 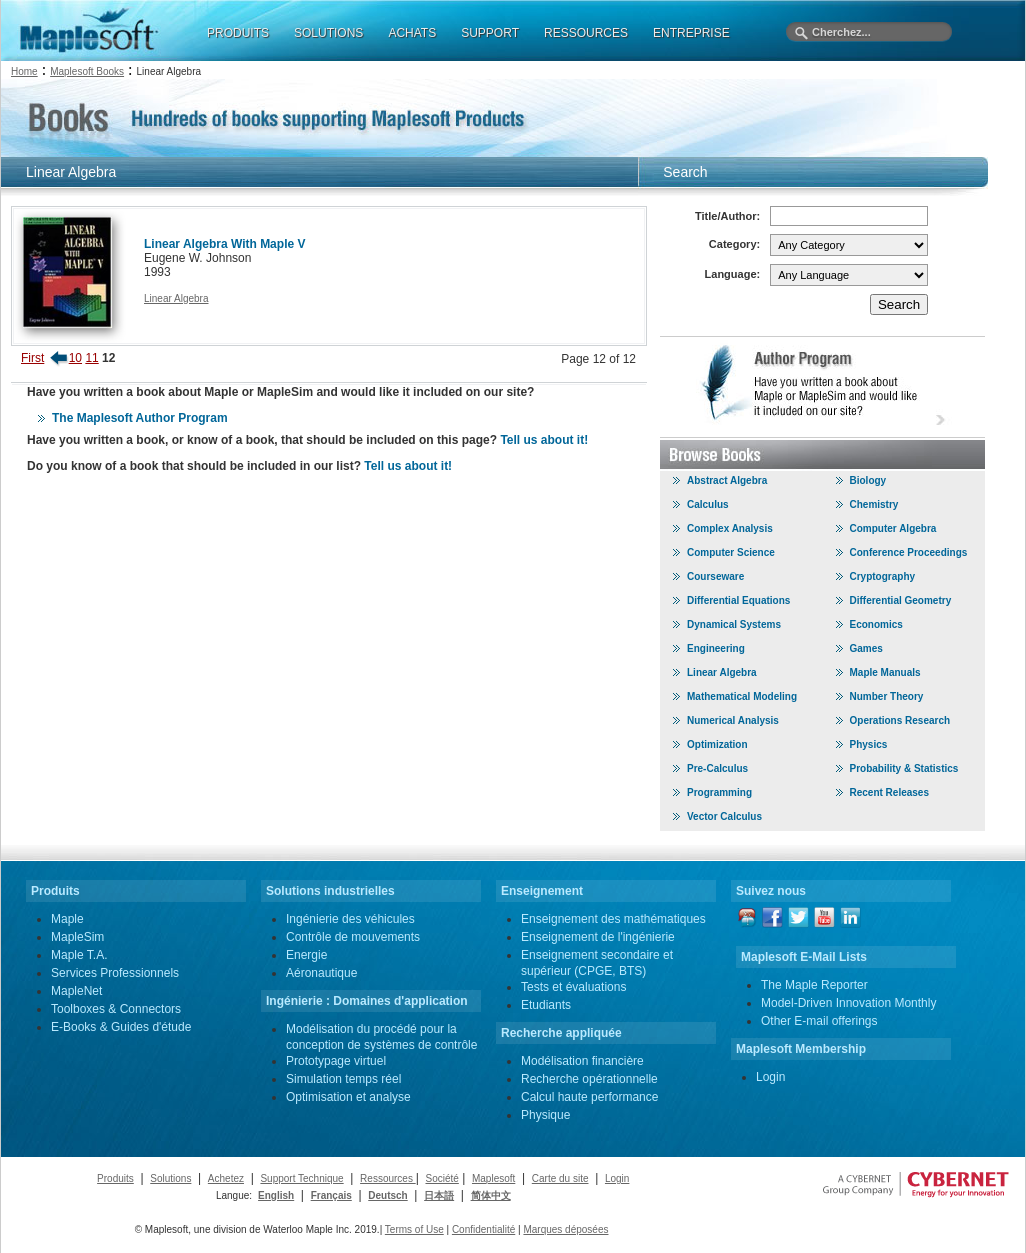 I want to click on Cryptography, so click(x=883, y=576).